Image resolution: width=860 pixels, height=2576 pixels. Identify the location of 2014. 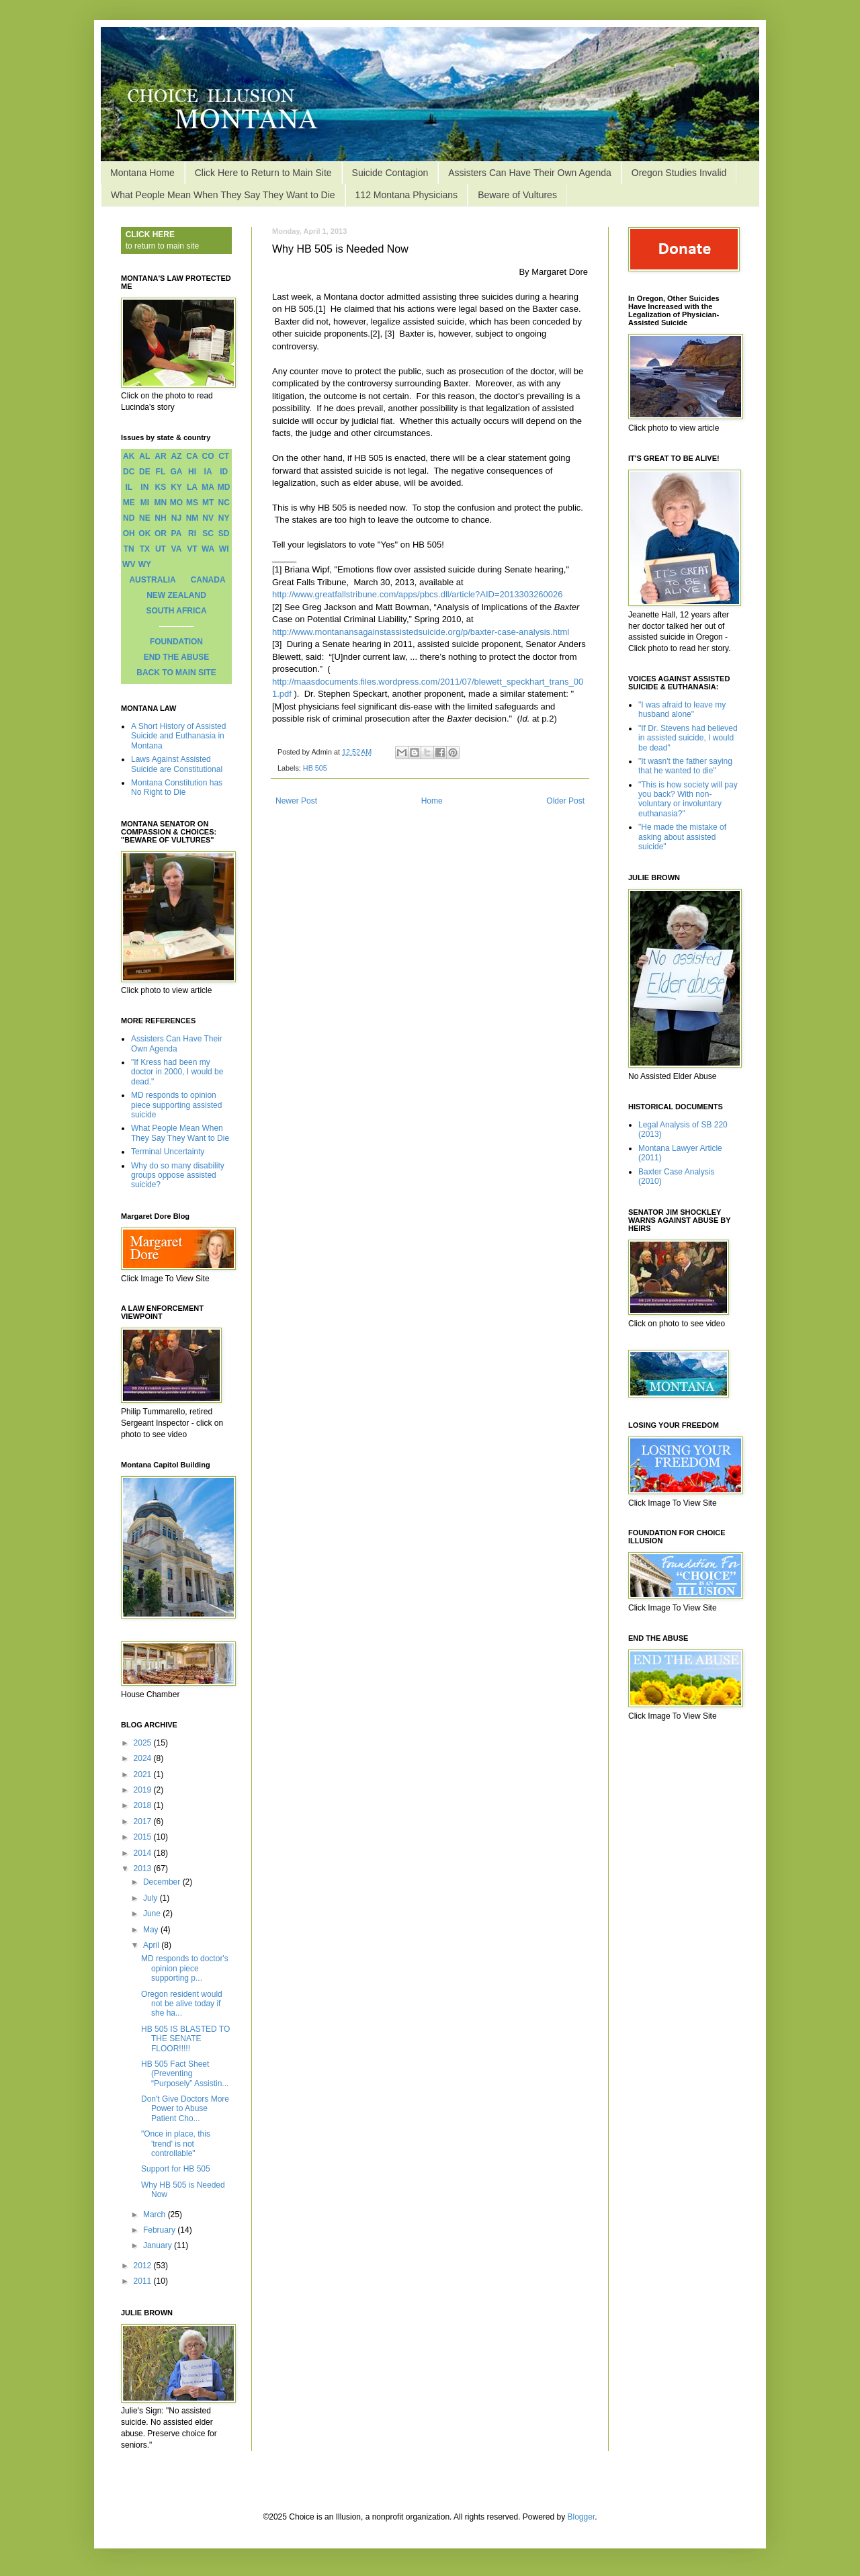
(144, 1853).